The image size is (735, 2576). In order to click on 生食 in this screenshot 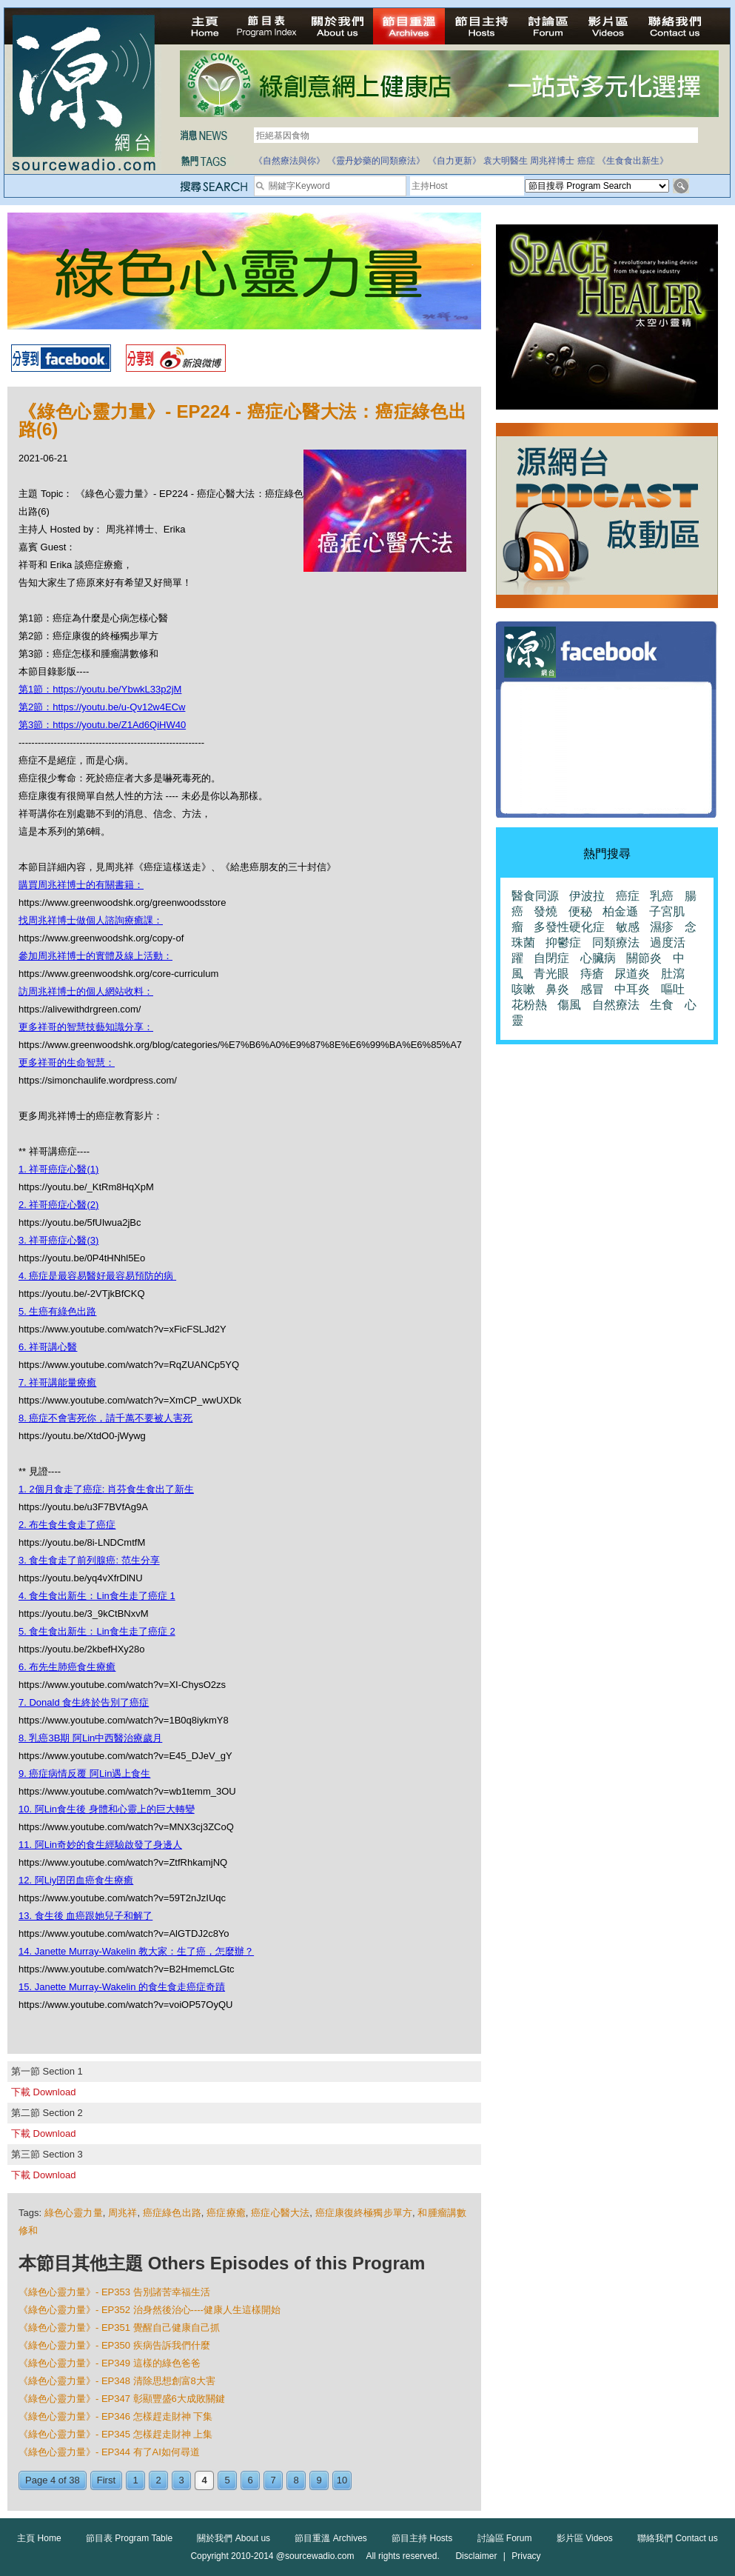, I will do `click(662, 1004)`.